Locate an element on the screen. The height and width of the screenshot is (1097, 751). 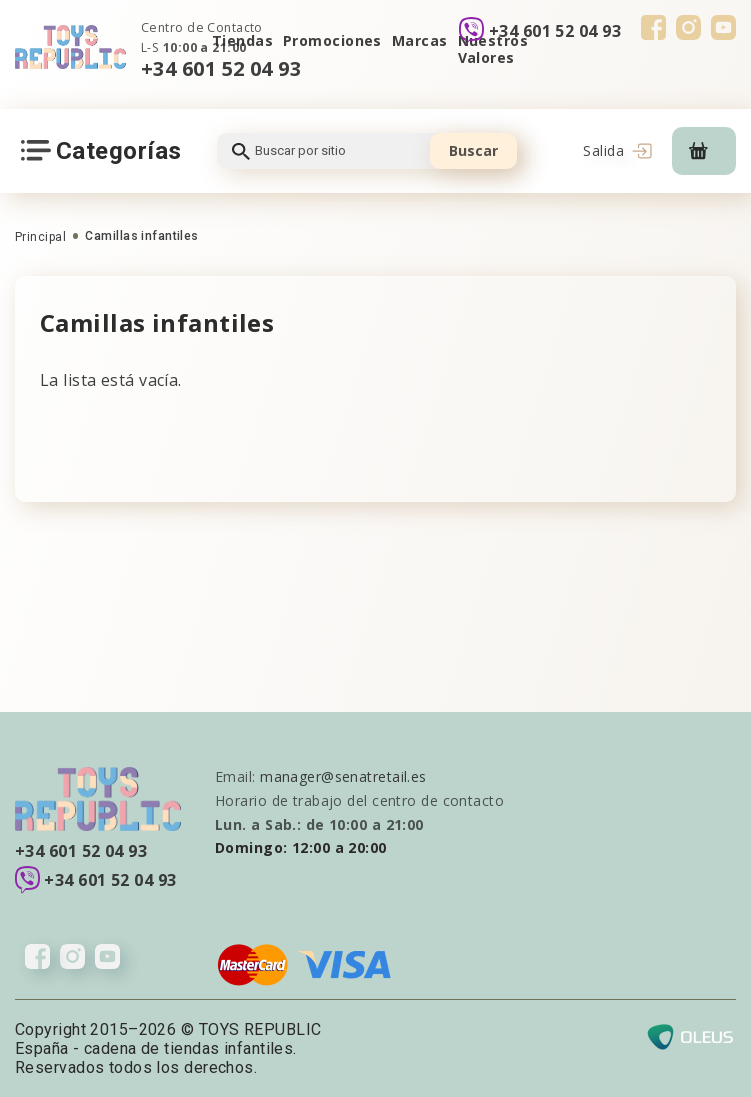
Tiendas is located at coordinates (242, 40).